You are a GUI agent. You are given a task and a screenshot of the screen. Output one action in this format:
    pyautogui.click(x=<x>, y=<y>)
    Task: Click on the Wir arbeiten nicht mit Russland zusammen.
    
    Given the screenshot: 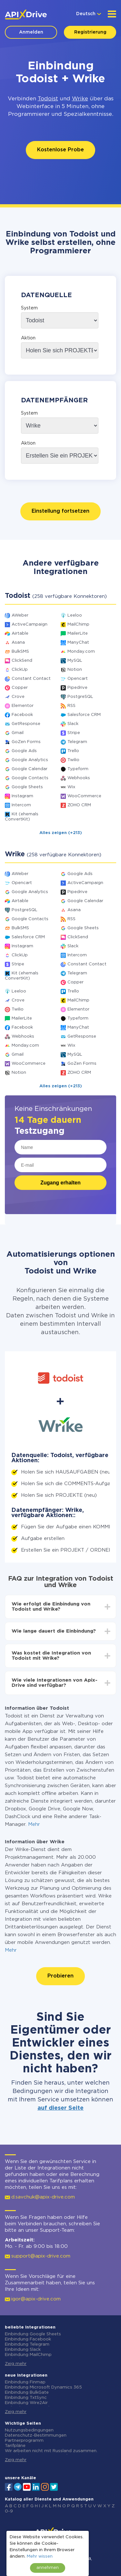 What is the action you would take?
    pyautogui.click(x=51, y=2451)
    